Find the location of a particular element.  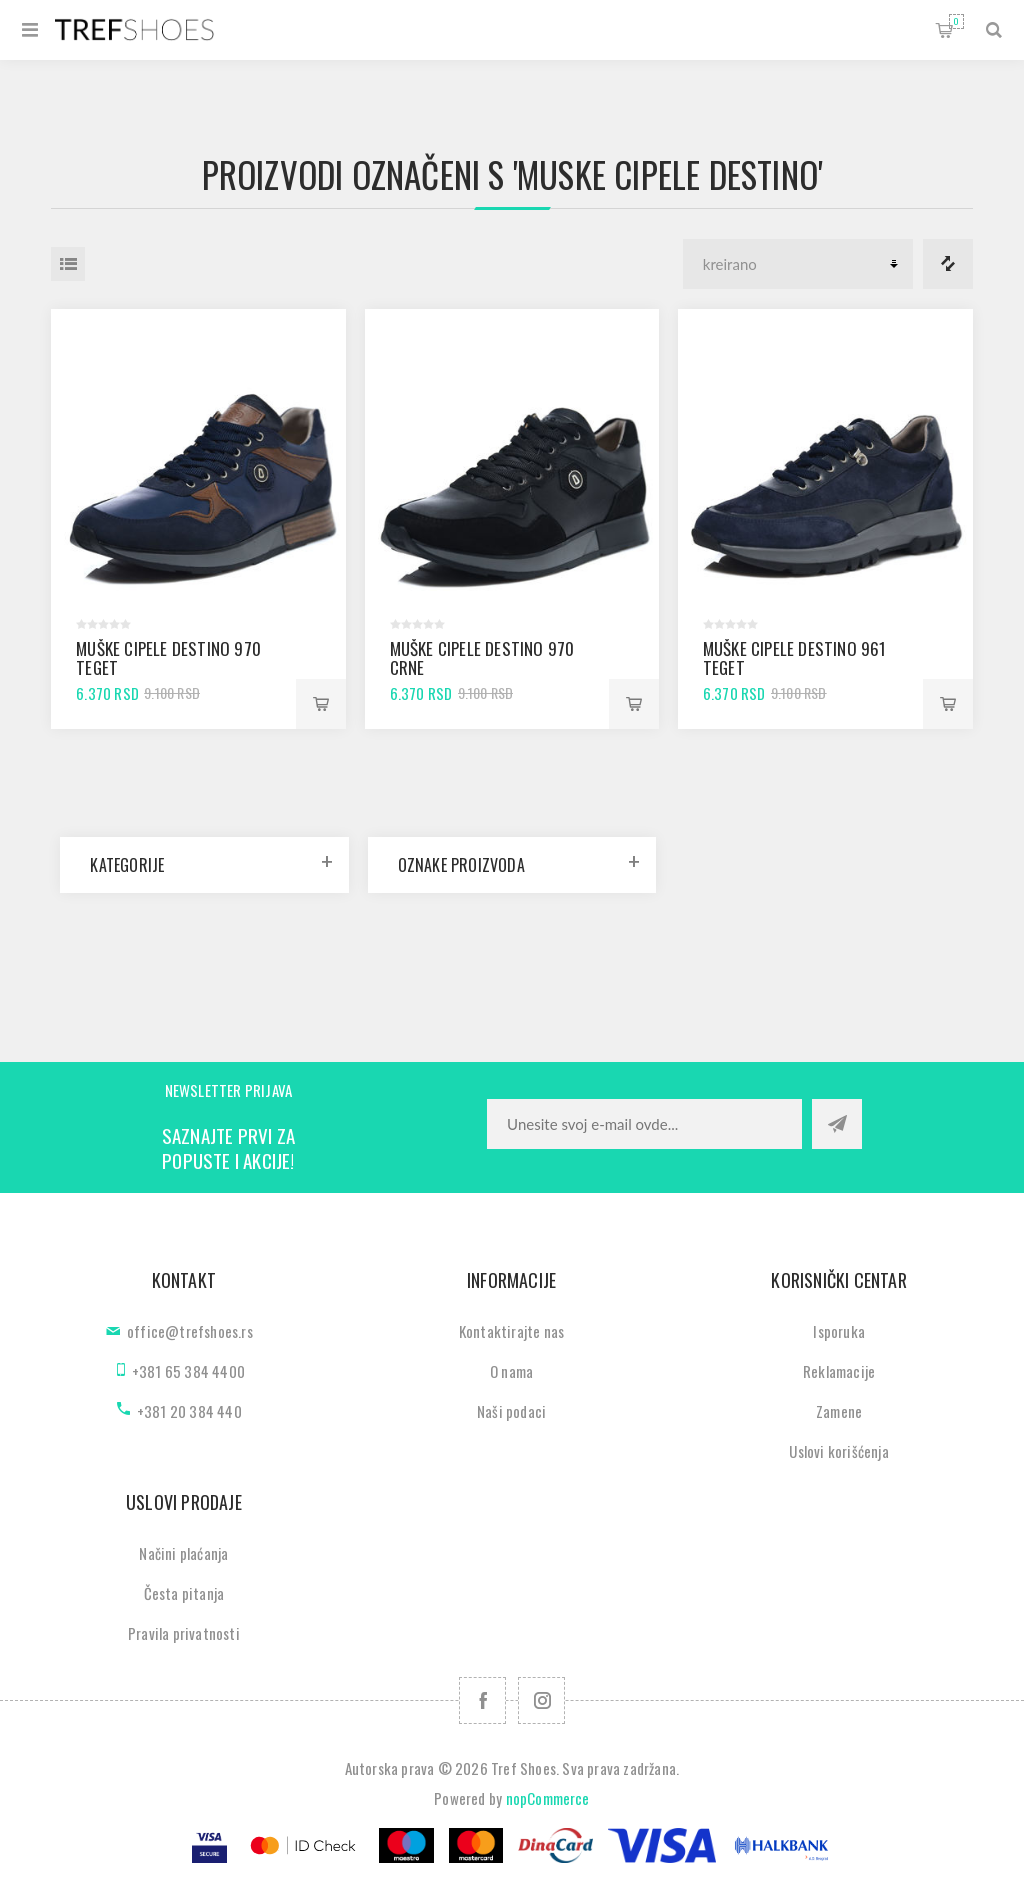

[Facebook] is located at coordinates (482, 1700).